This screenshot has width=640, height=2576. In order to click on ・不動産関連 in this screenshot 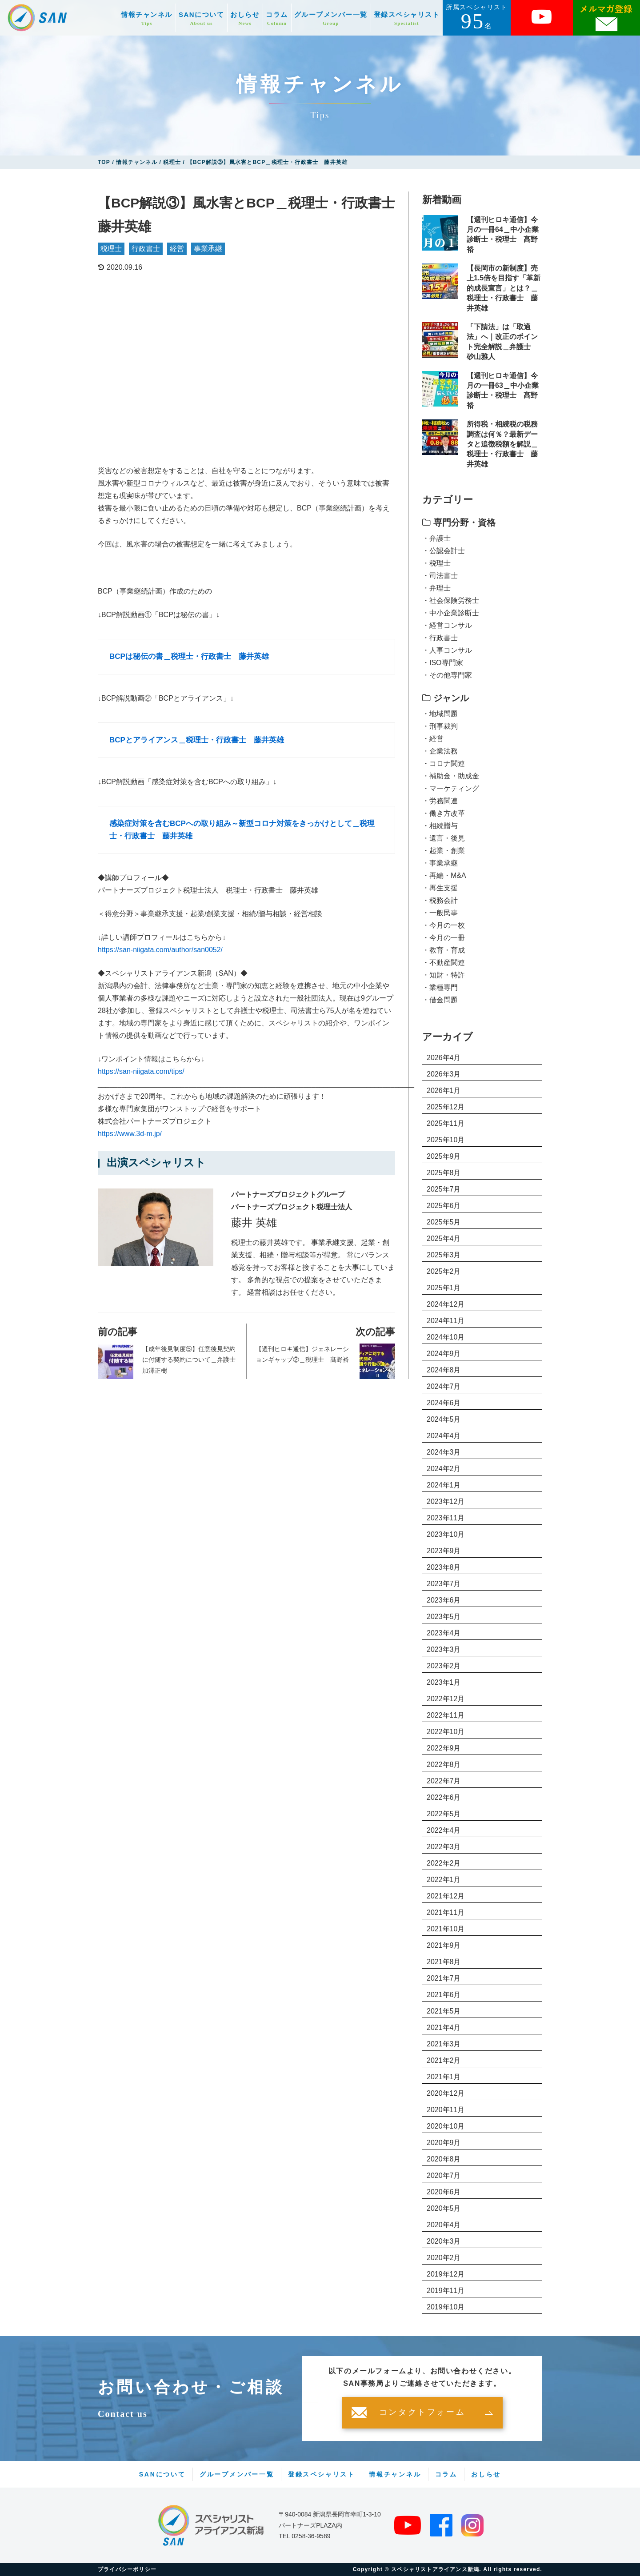, I will do `click(443, 962)`.